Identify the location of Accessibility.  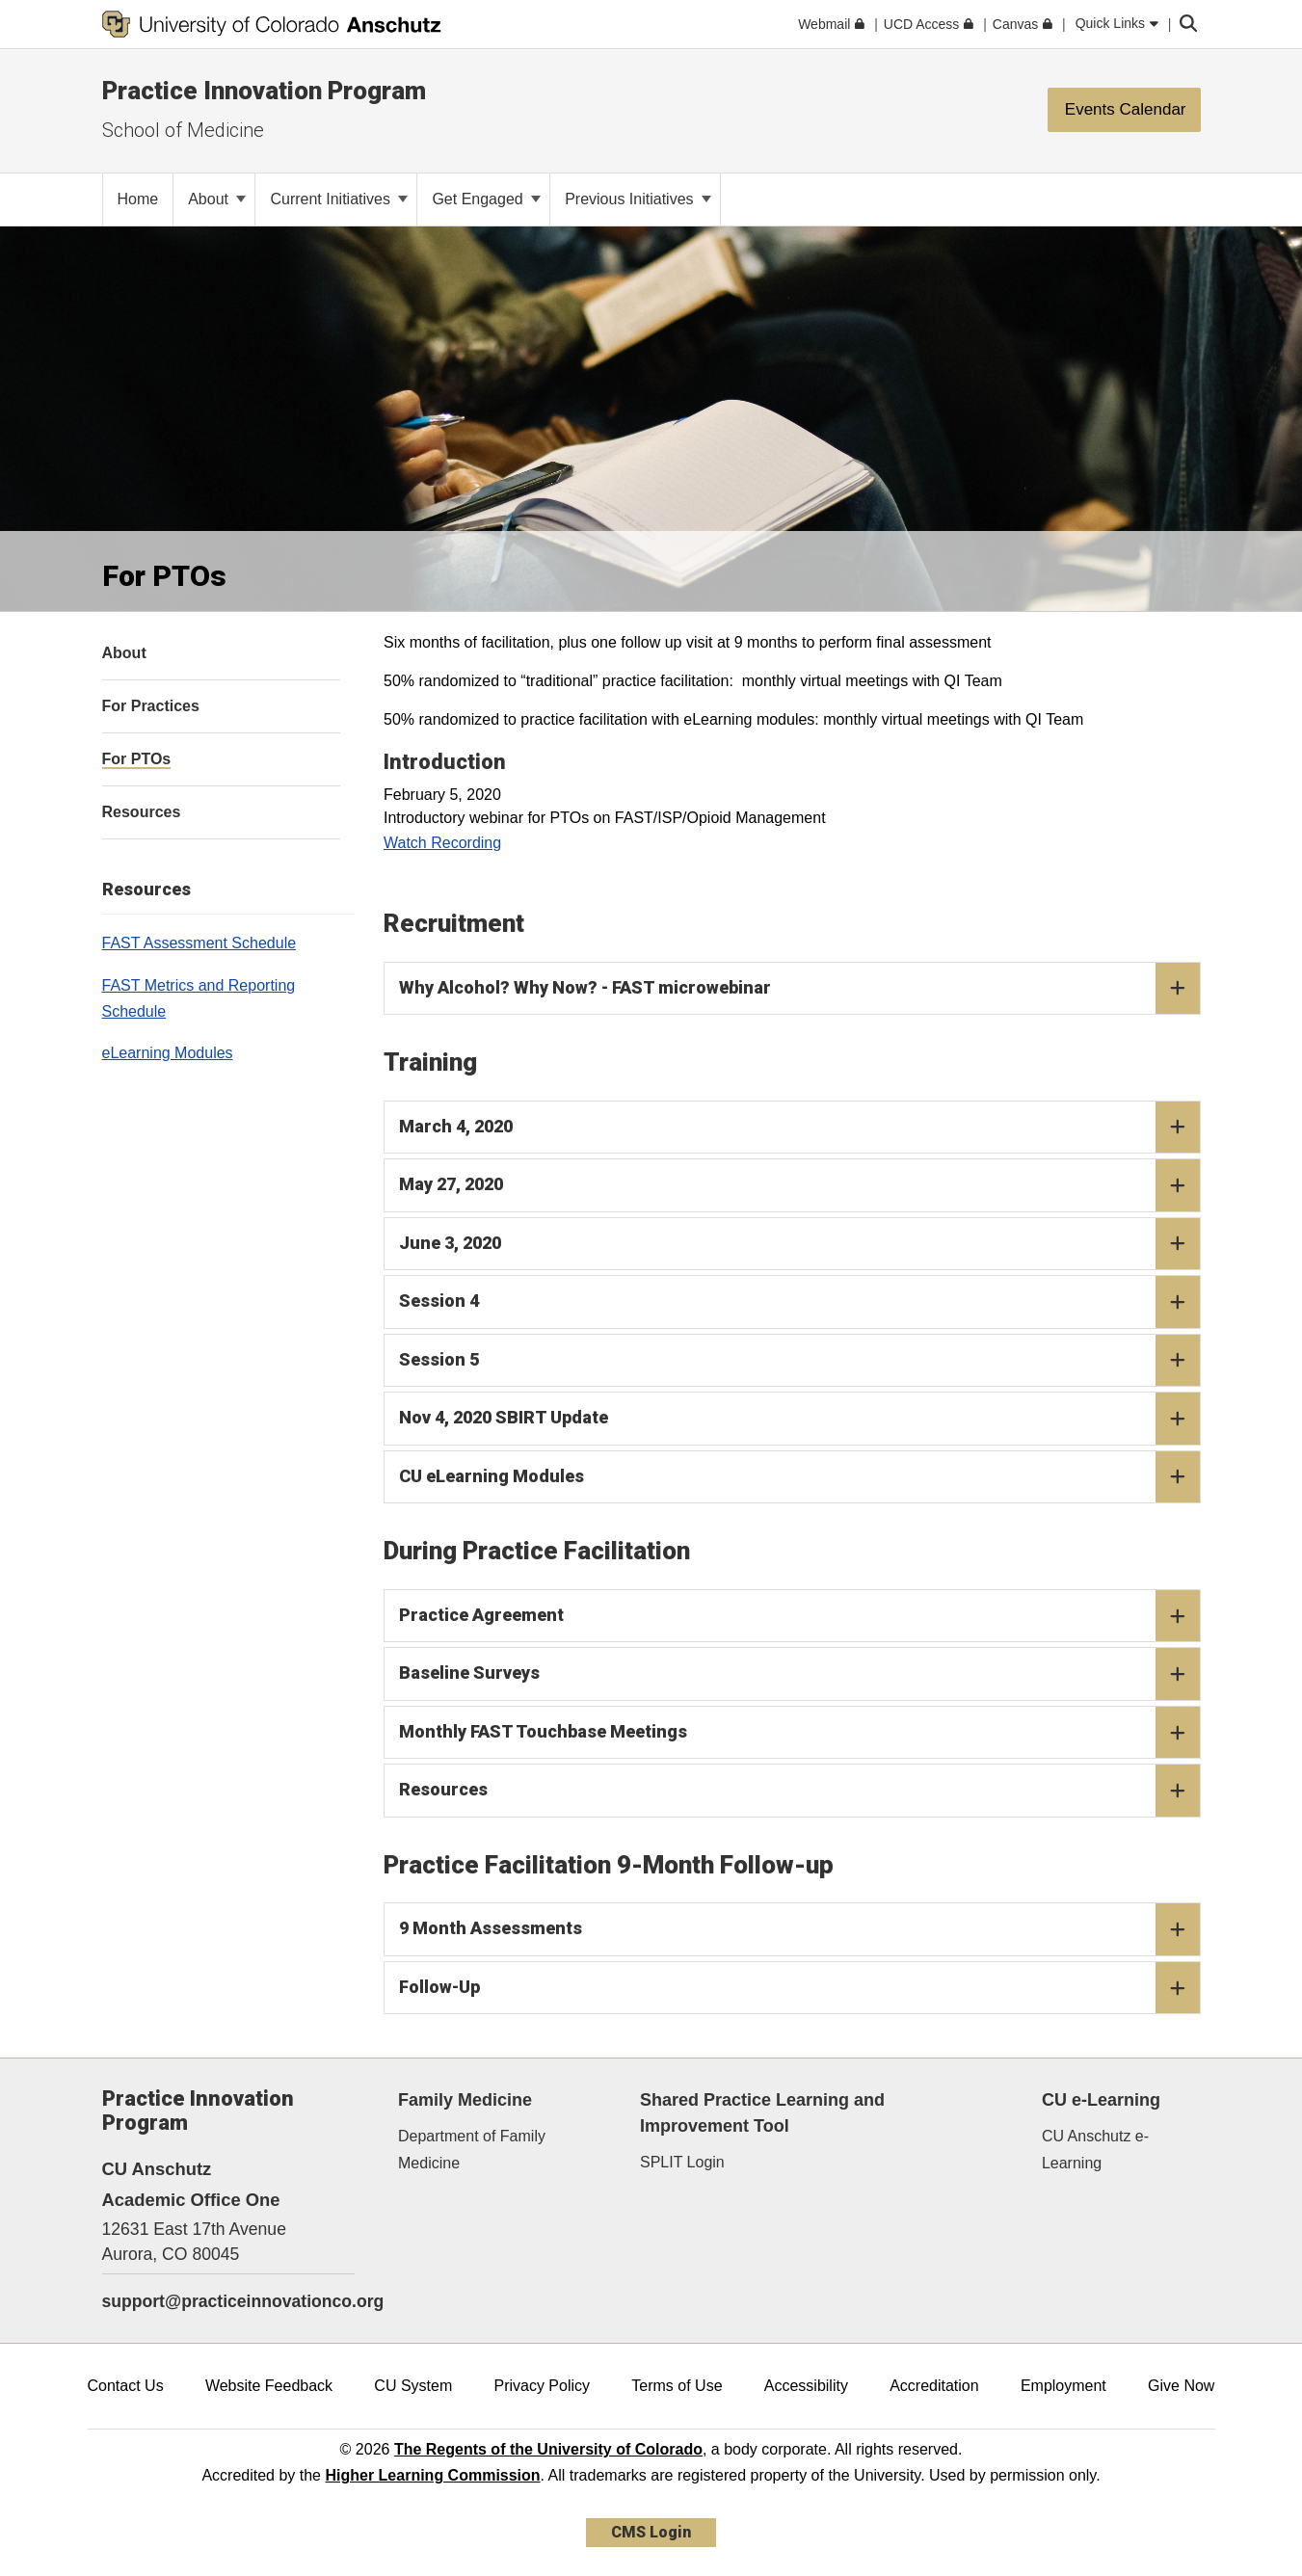
(806, 2385).